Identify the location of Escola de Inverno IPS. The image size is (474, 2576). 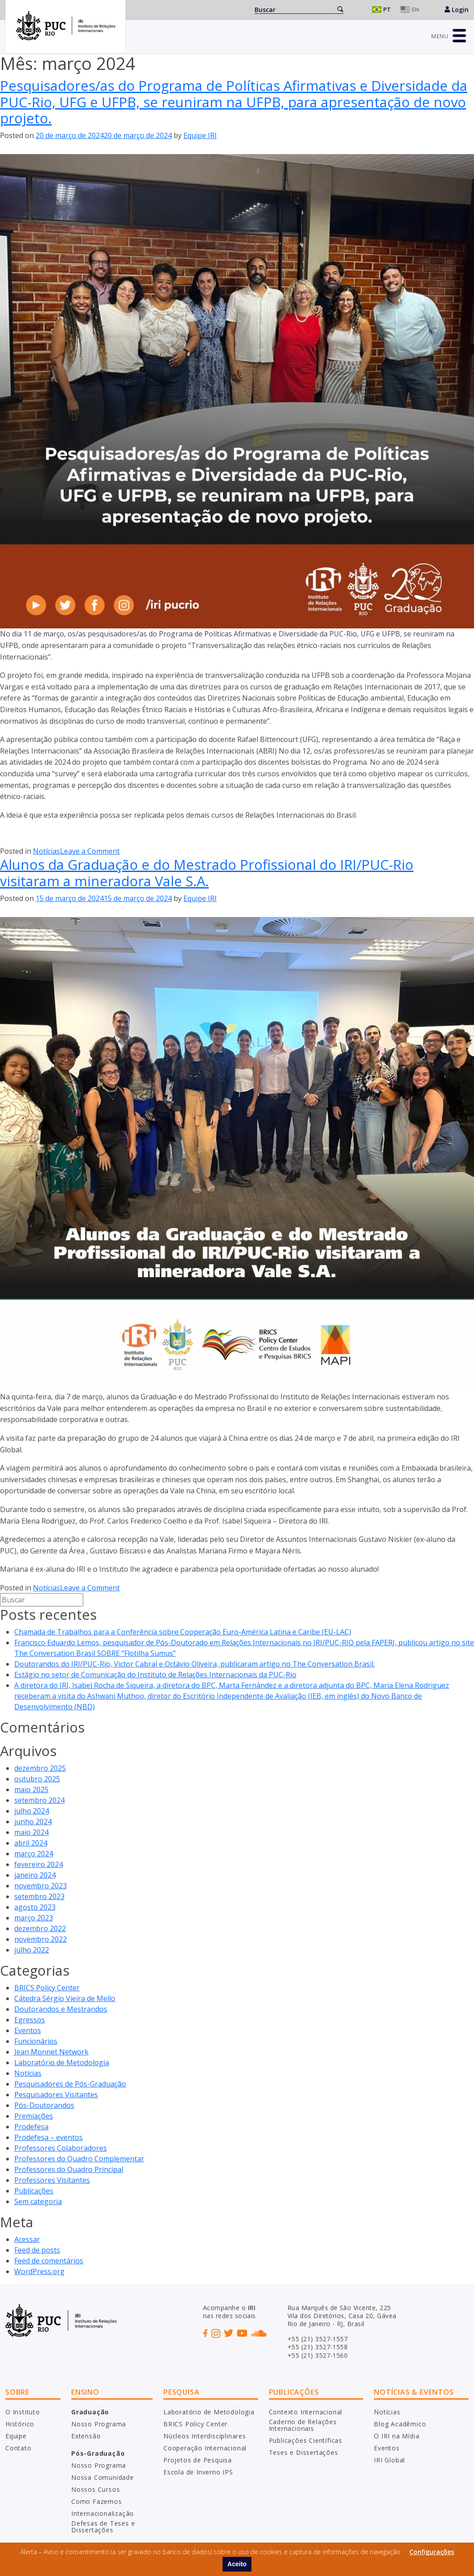
(198, 2472).